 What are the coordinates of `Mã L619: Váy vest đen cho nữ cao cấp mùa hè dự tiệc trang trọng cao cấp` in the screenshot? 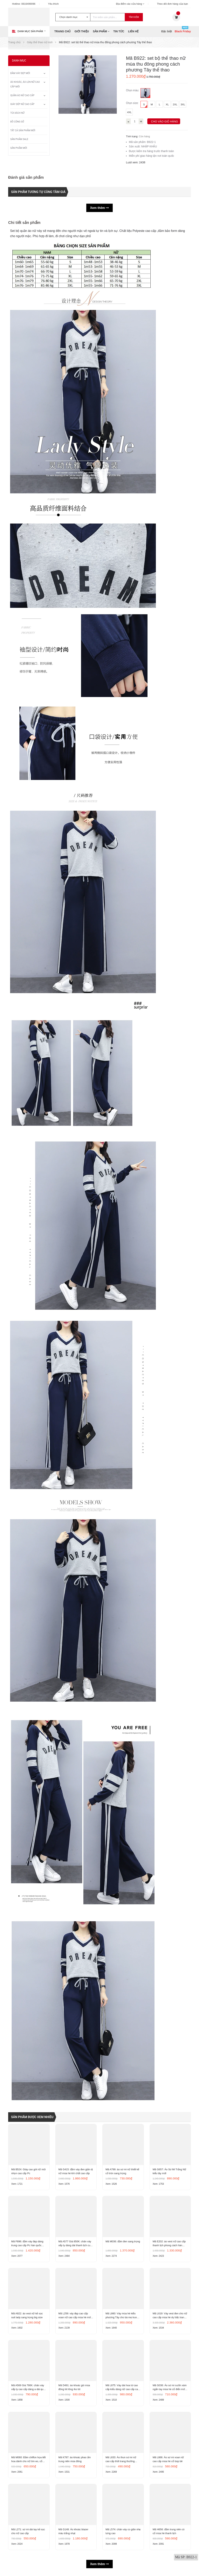 It's located at (170, 2315).